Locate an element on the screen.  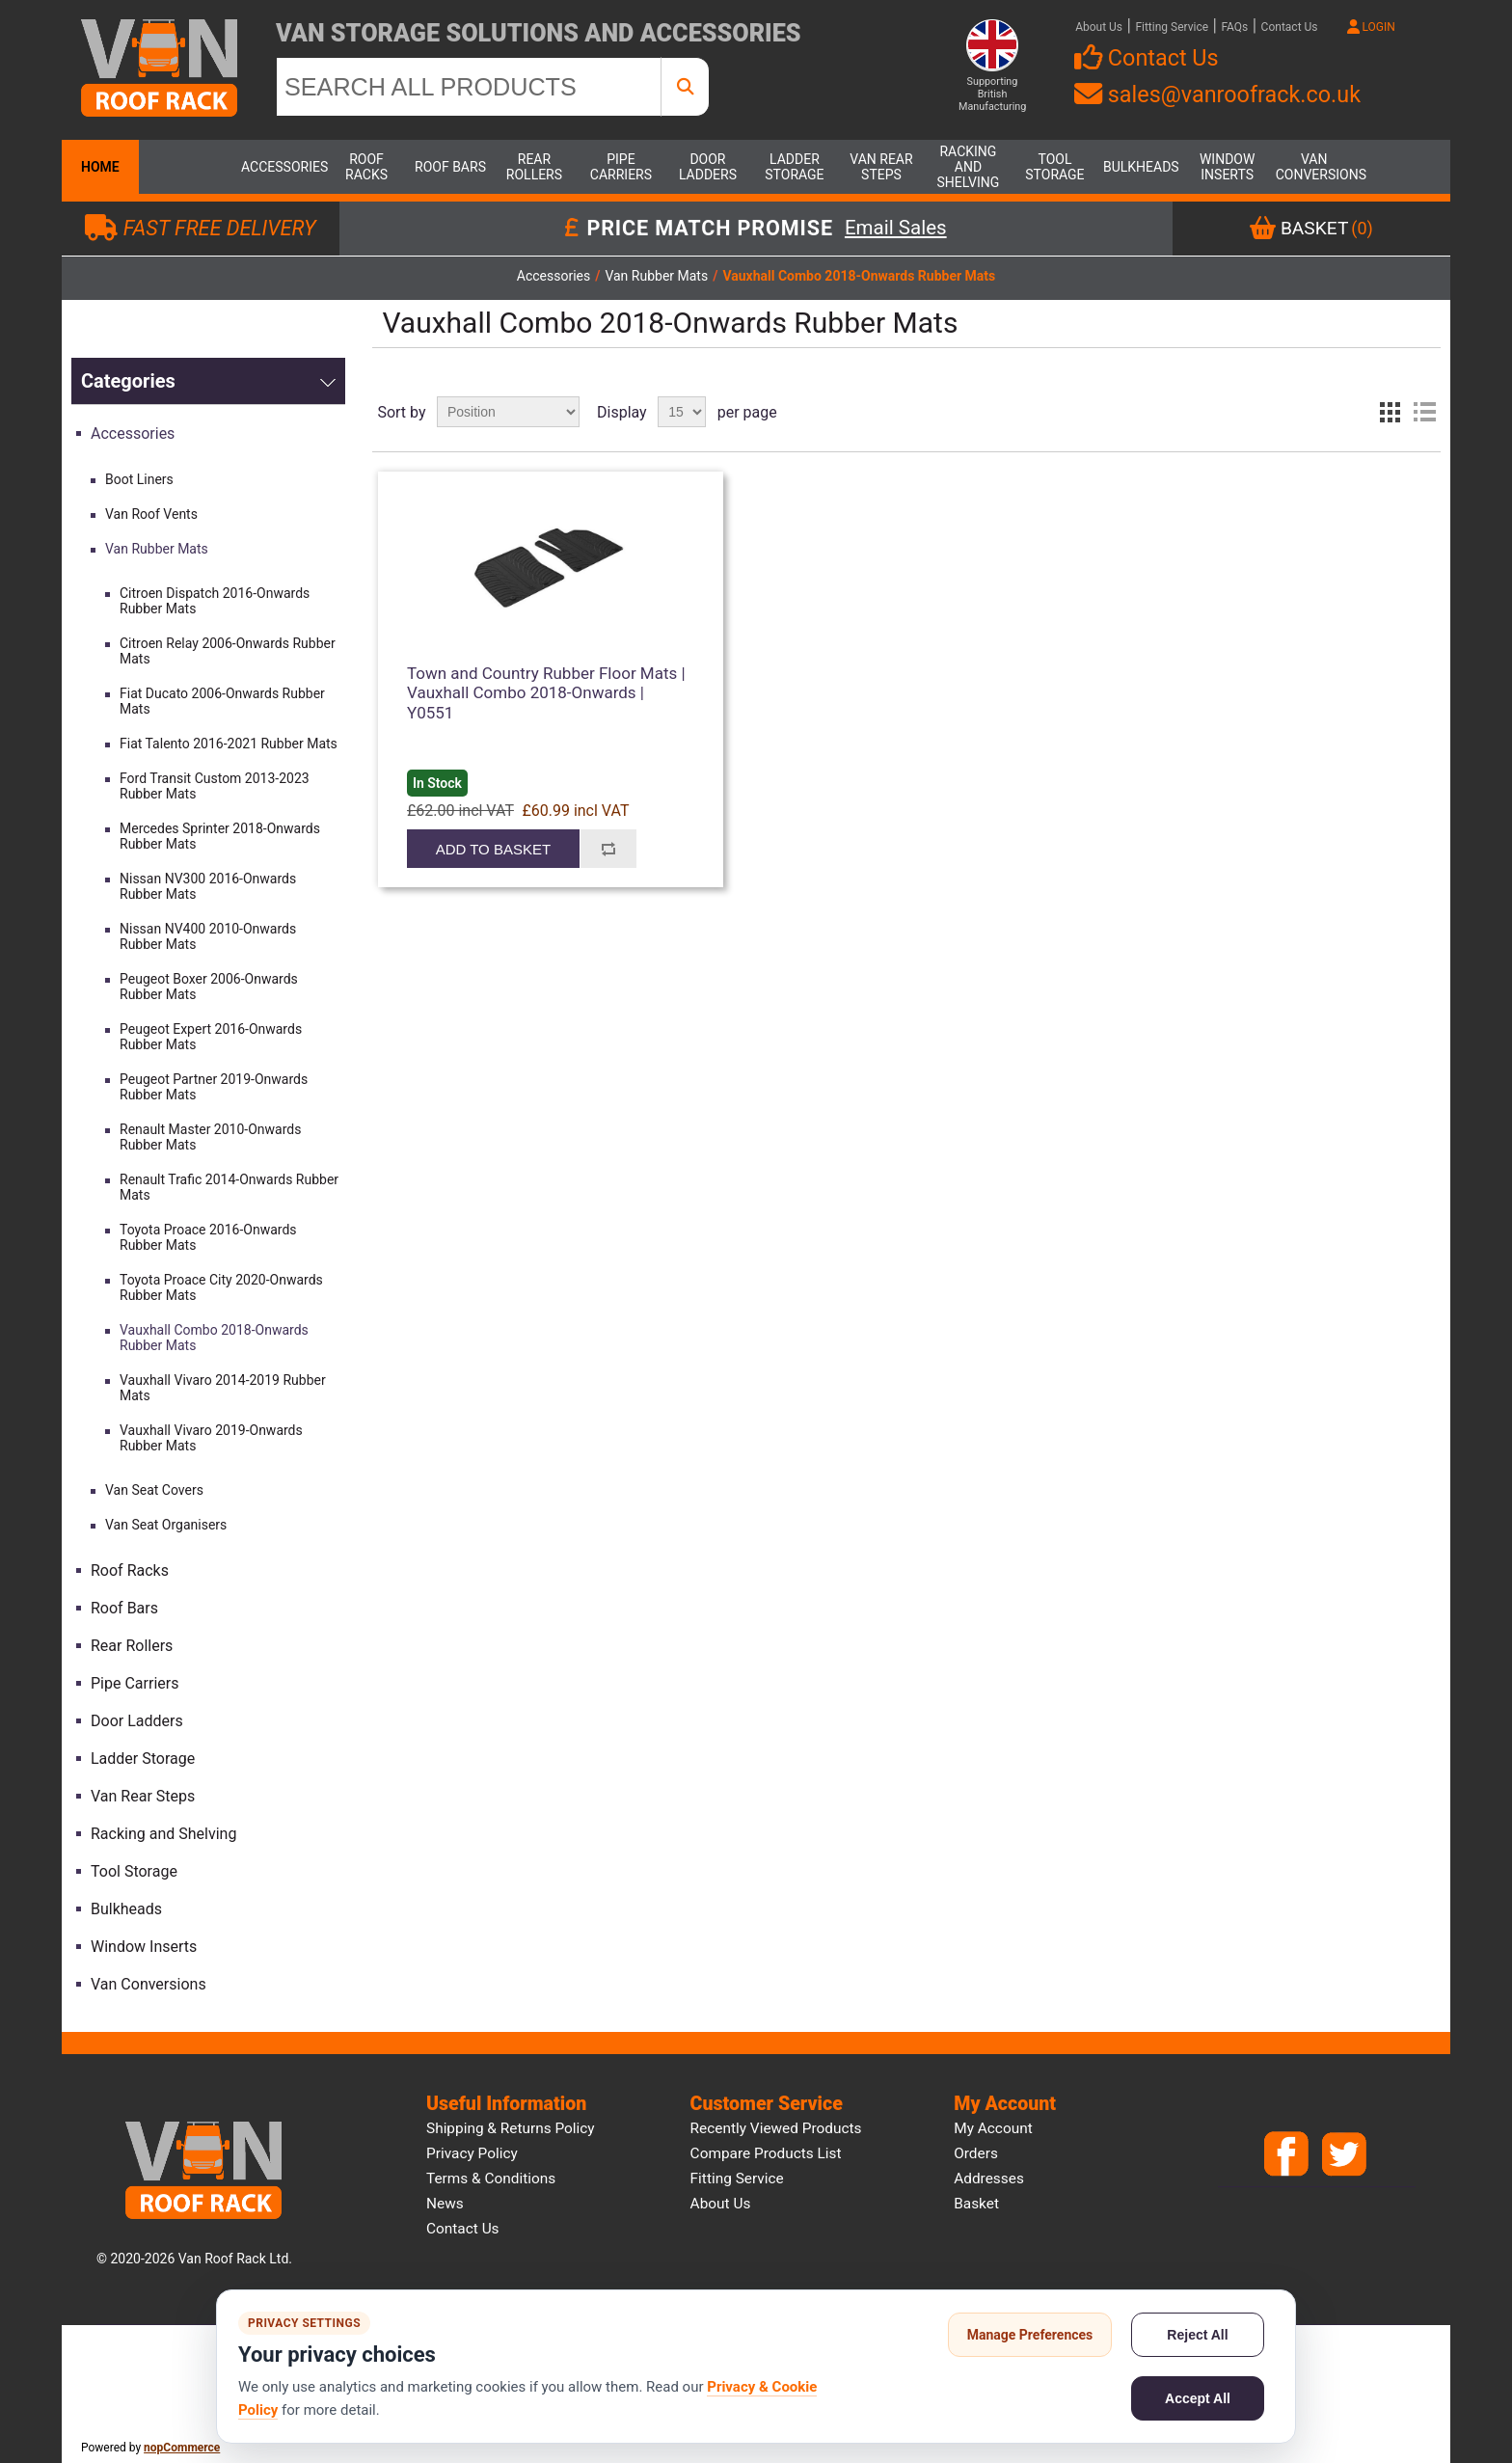
Racking and Shelving is located at coordinates (968, 167).